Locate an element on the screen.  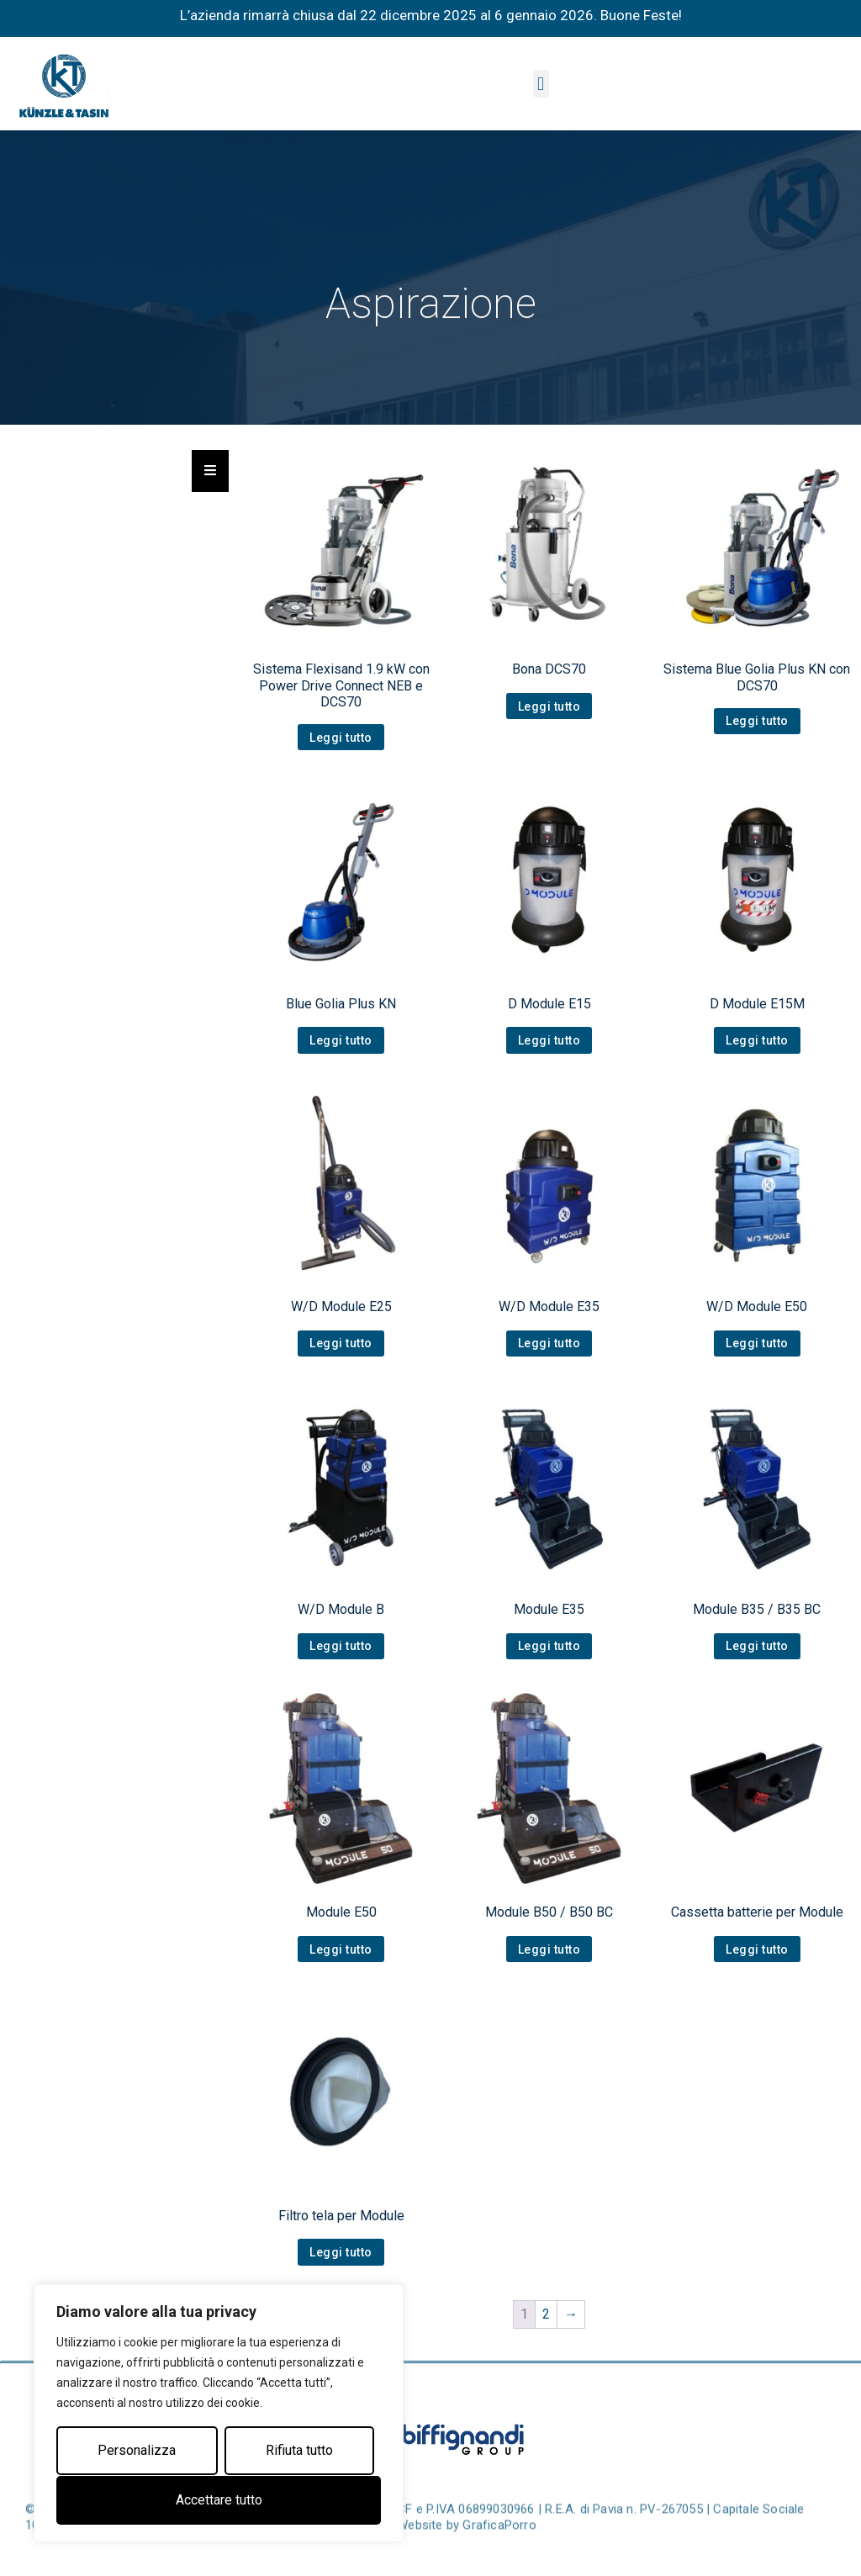
[button] is located at coordinates (541, 84).